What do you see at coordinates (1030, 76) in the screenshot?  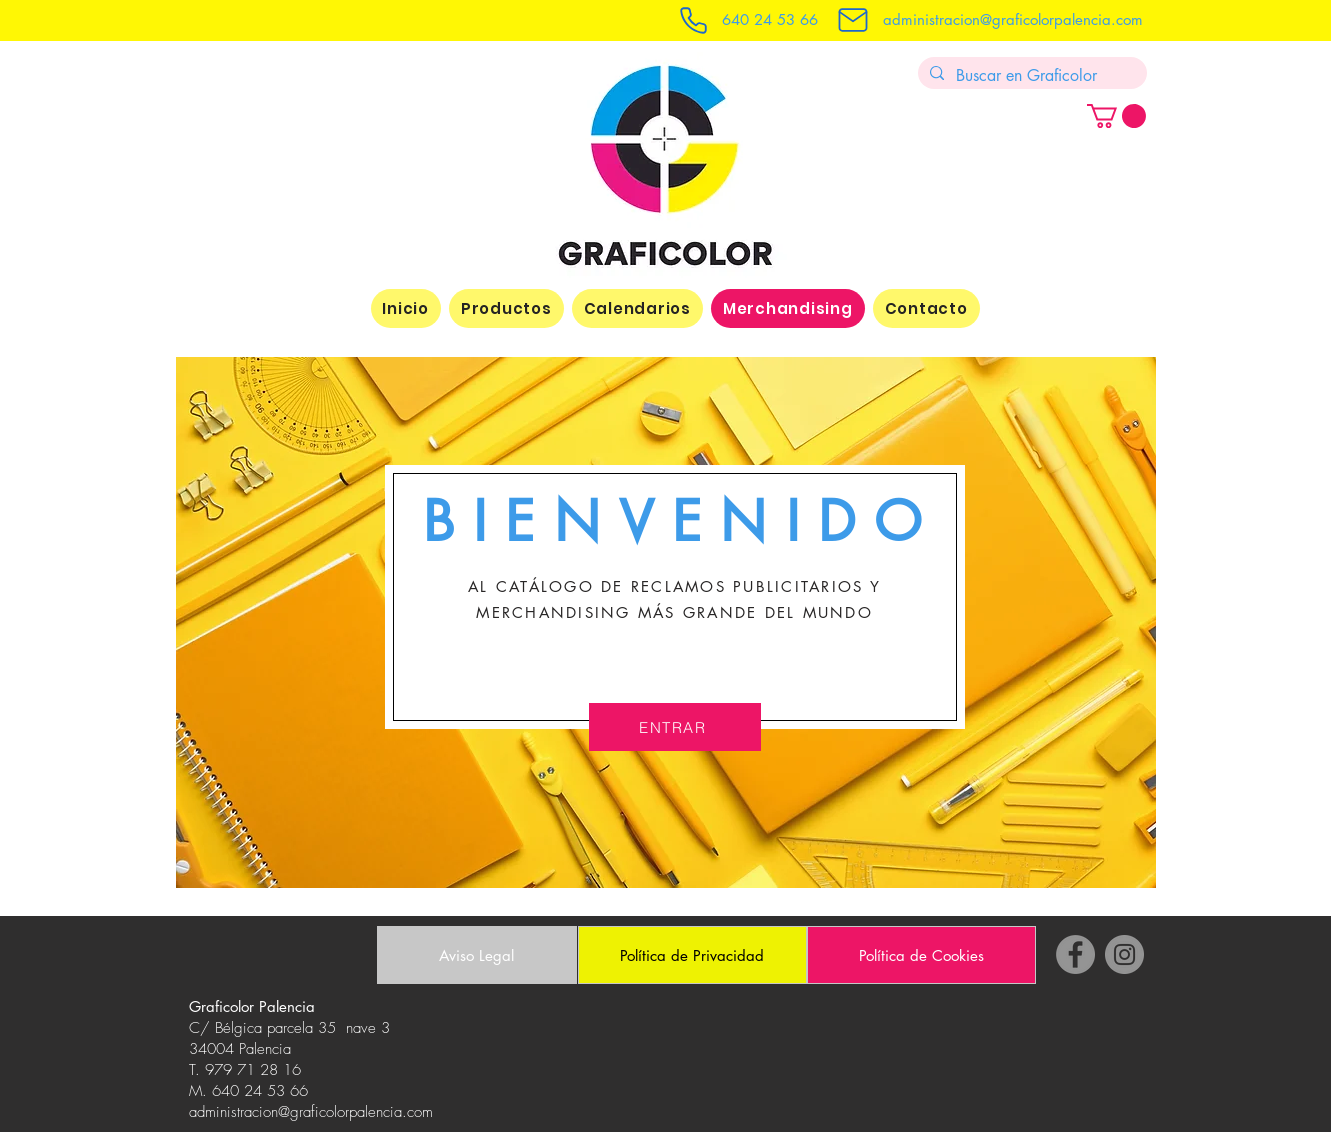 I see `[Buscar en Graficolor]` at bounding box center [1030, 76].